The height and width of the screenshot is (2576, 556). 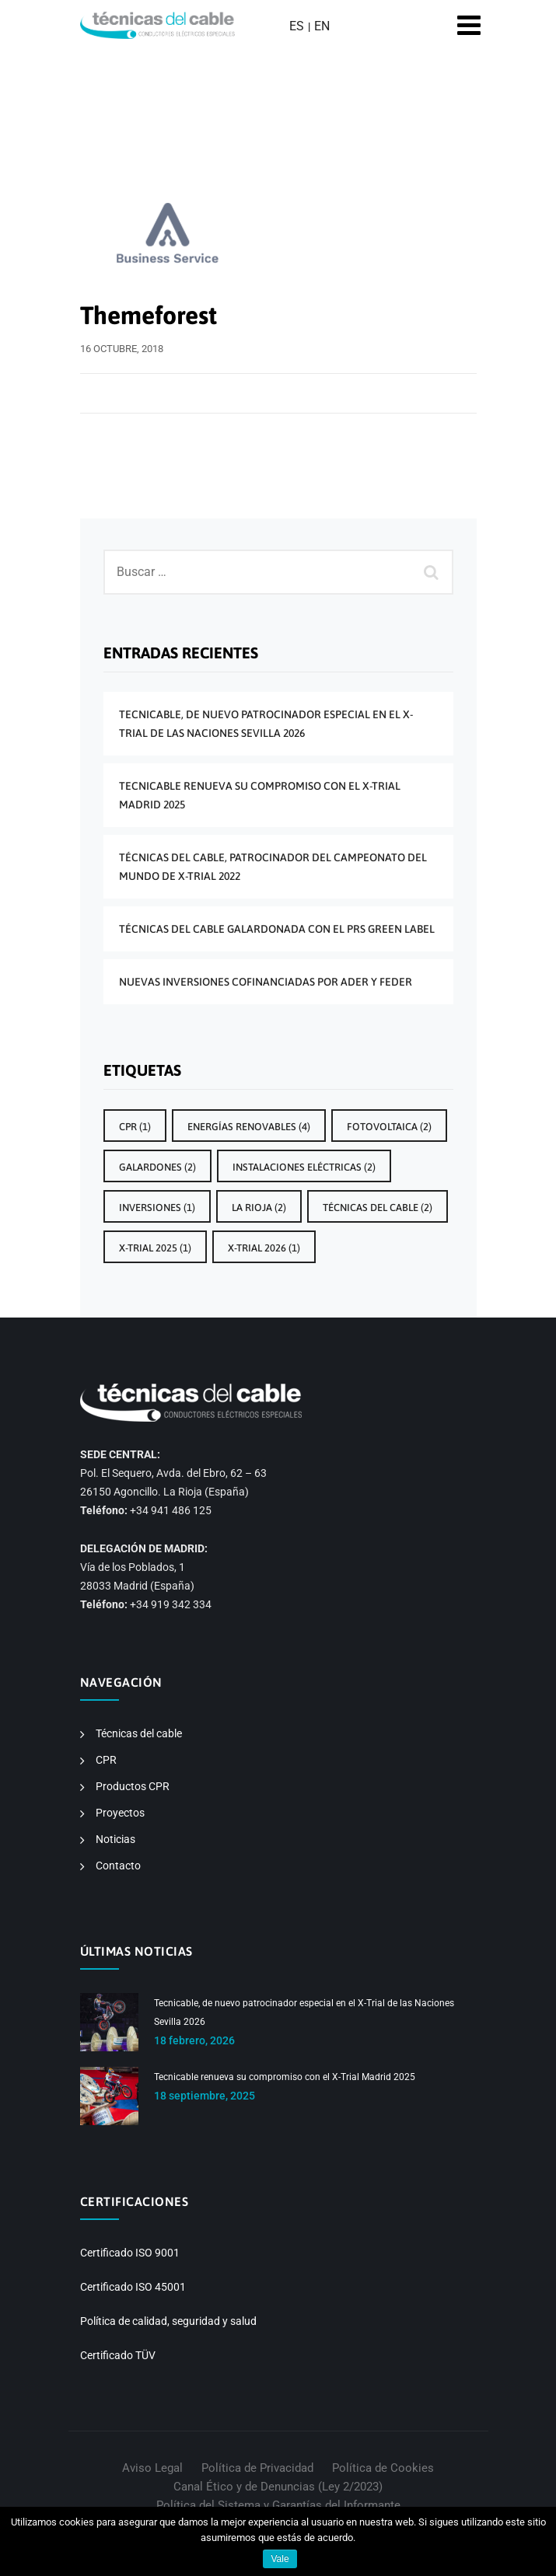 I want to click on Política de calidad, seguridad y salud, so click(x=168, y=2321).